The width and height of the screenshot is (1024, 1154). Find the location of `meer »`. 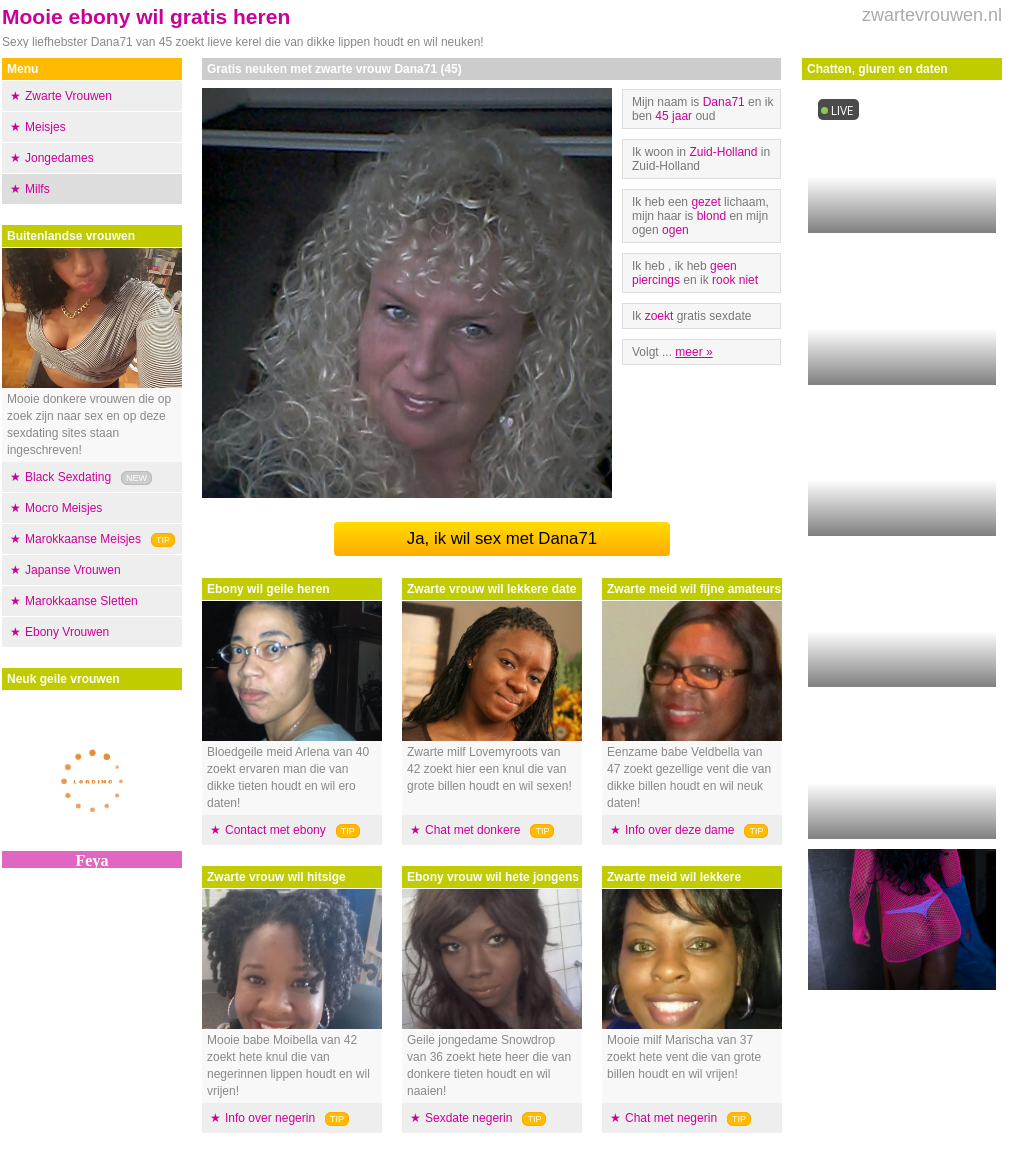

meer » is located at coordinates (693, 352).